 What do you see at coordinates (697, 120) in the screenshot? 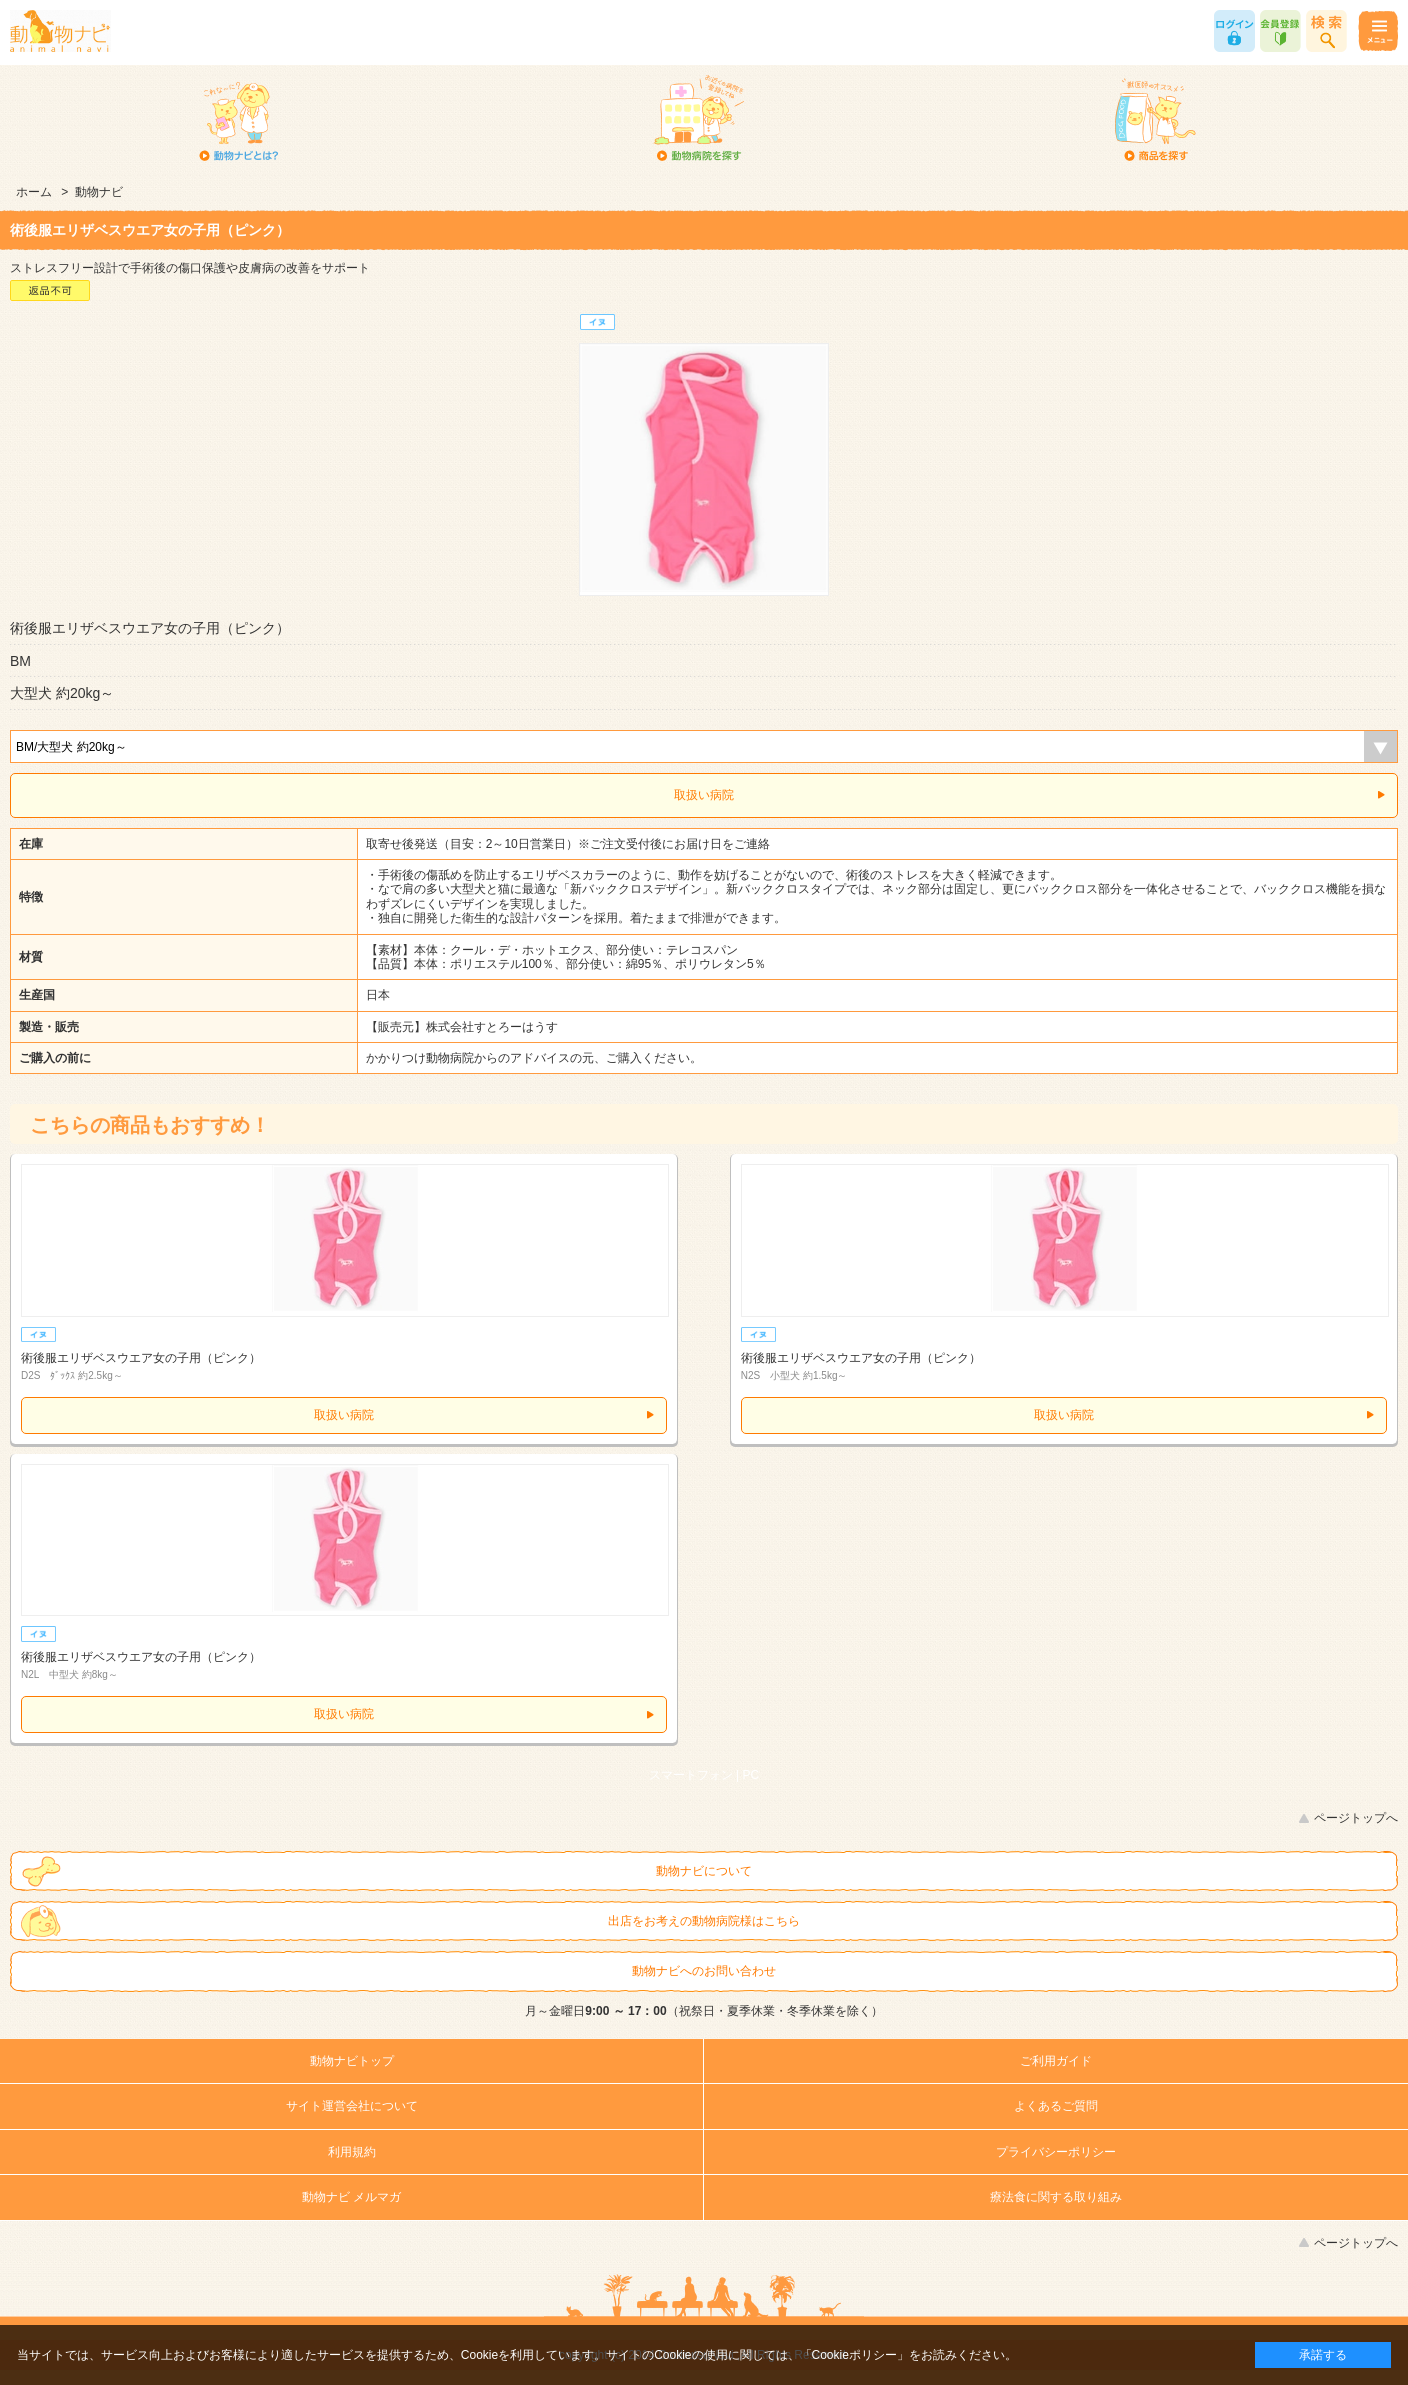
I see `動物病院を探す` at bounding box center [697, 120].